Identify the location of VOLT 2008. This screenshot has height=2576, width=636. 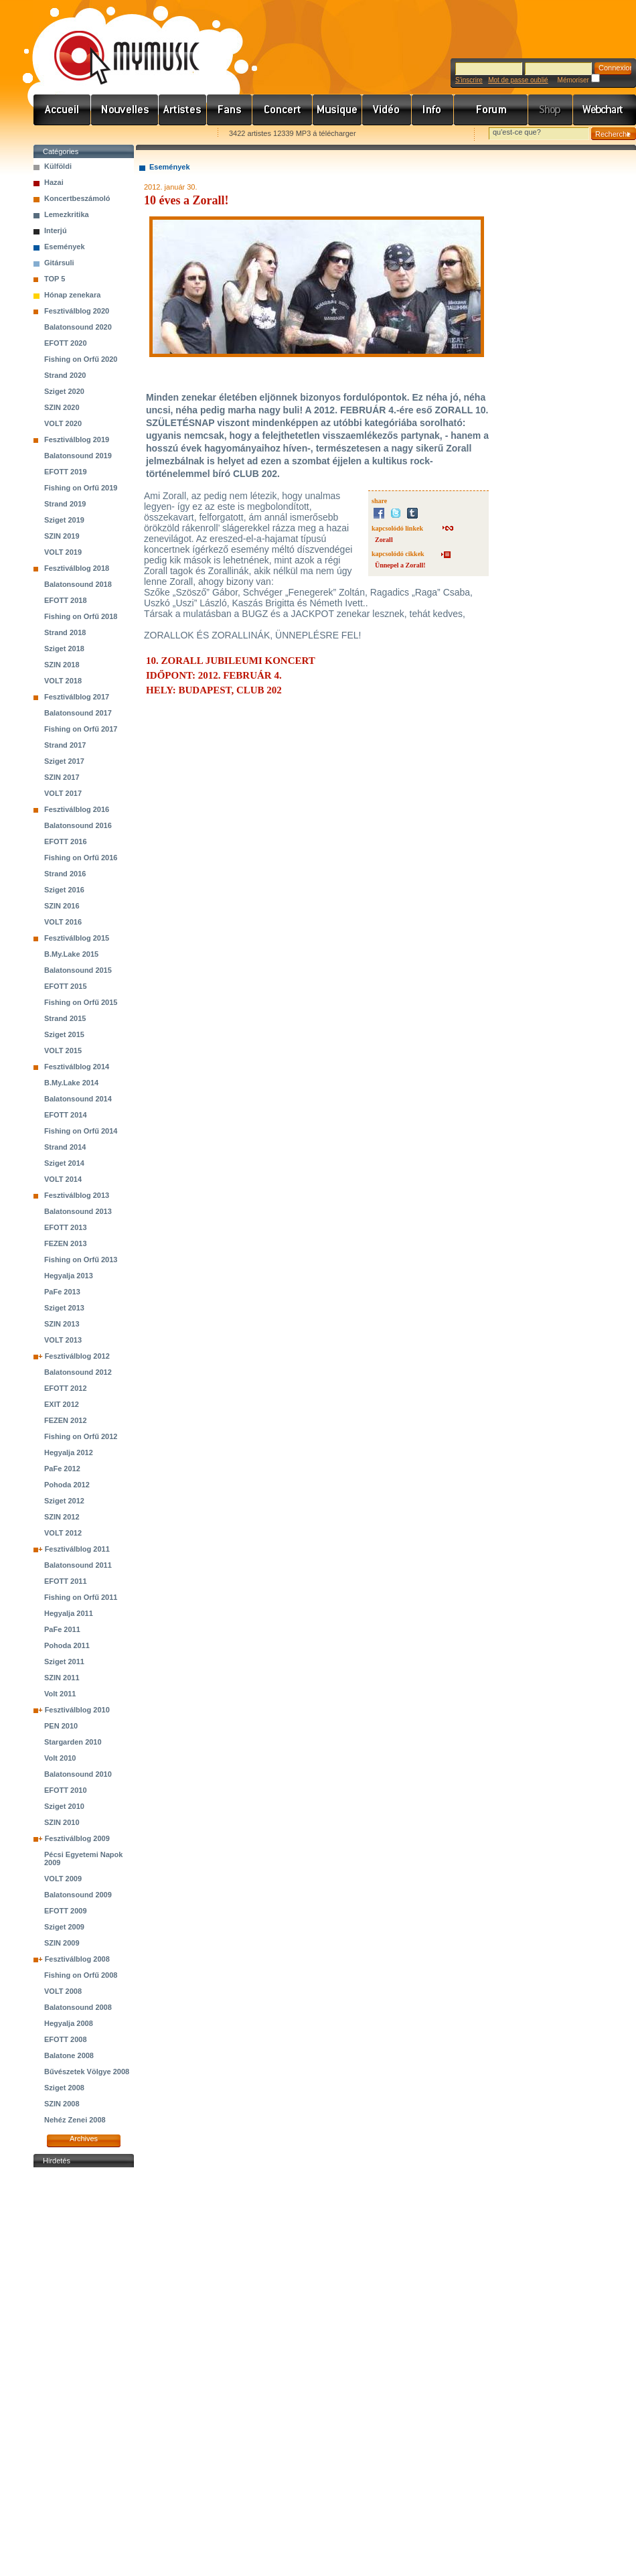
(63, 1991).